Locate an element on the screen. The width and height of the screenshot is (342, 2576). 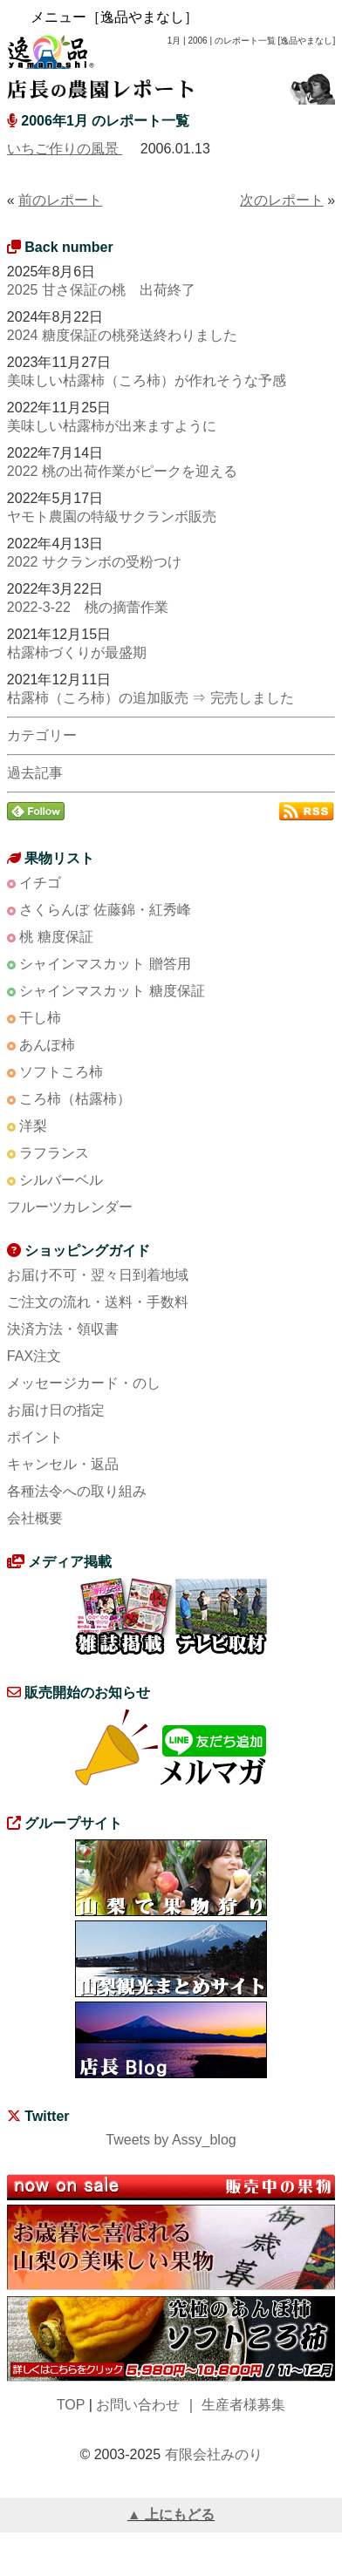
お届け不可・翌々日到着地域 is located at coordinates (97, 1275).